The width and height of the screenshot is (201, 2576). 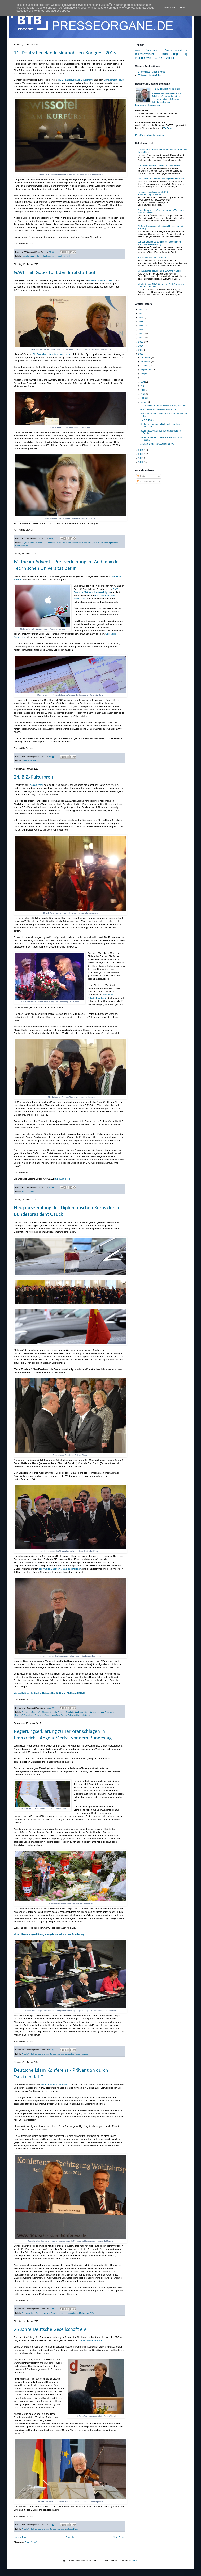 What do you see at coordinates (51, 354) in the screenshot?
I see `Bill Gates hatte bereits im November` at bounding box center [51, 354].